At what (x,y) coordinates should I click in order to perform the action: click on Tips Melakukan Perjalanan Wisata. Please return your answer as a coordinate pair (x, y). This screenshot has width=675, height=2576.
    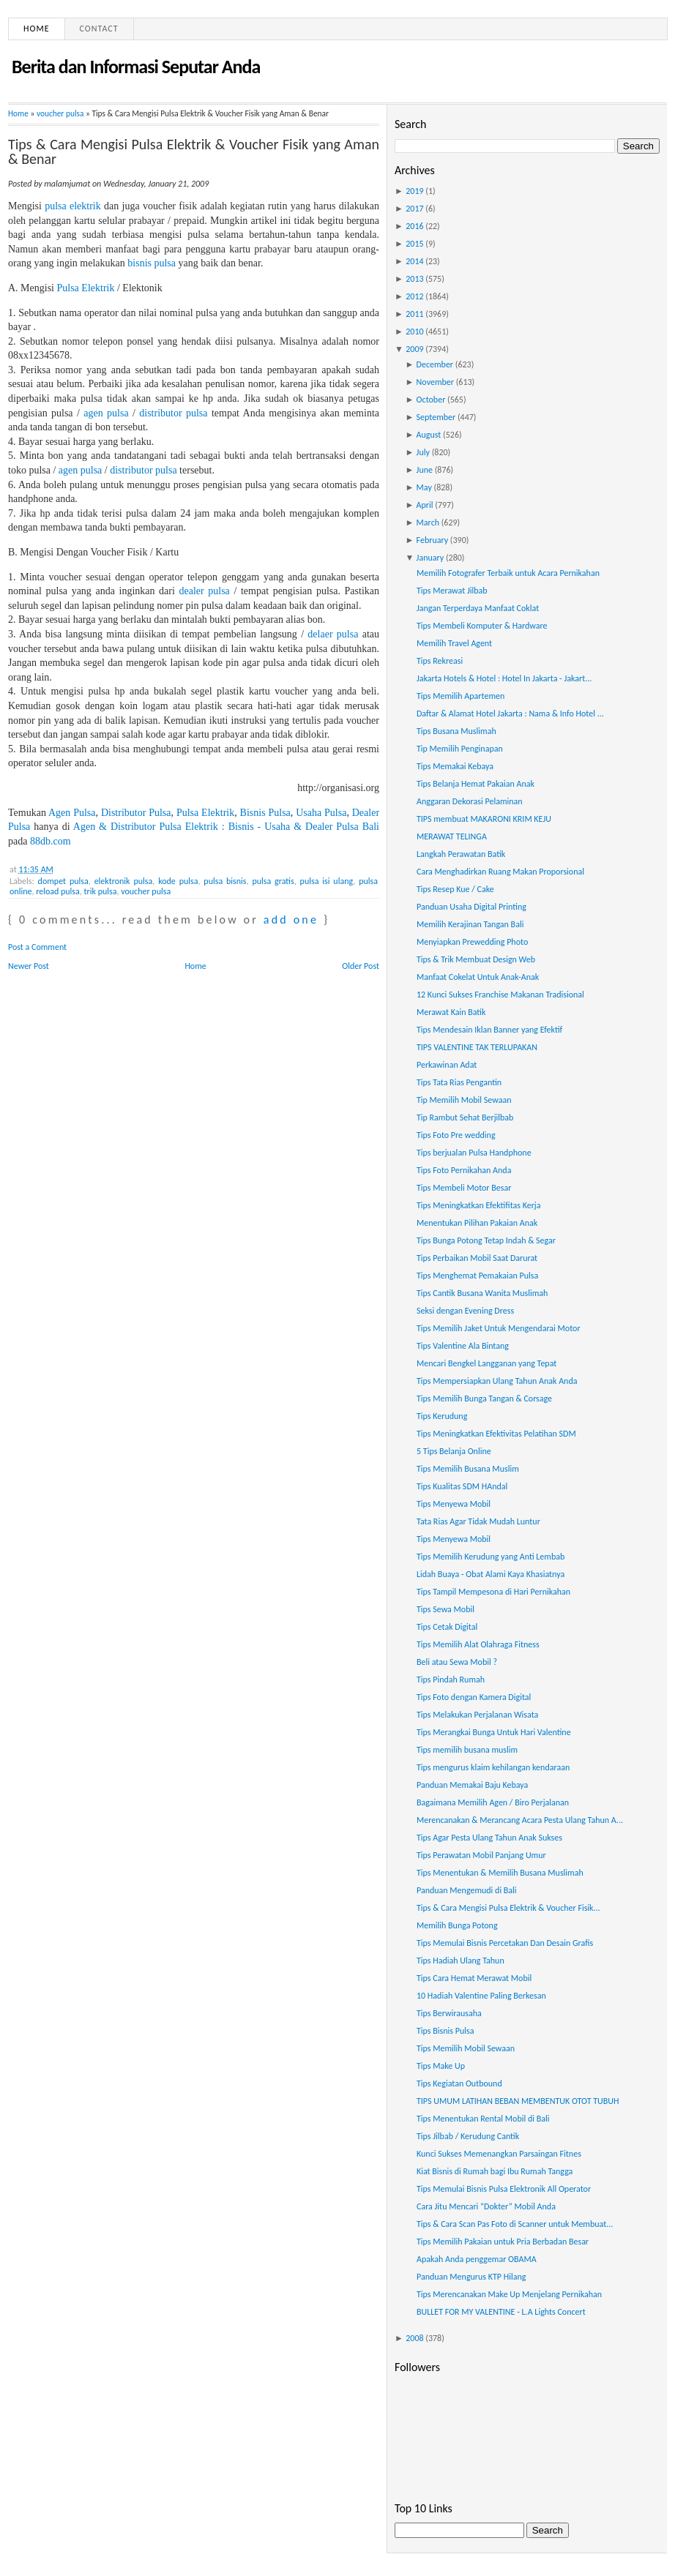
    Looking at the image, I should click on (477, 1715).